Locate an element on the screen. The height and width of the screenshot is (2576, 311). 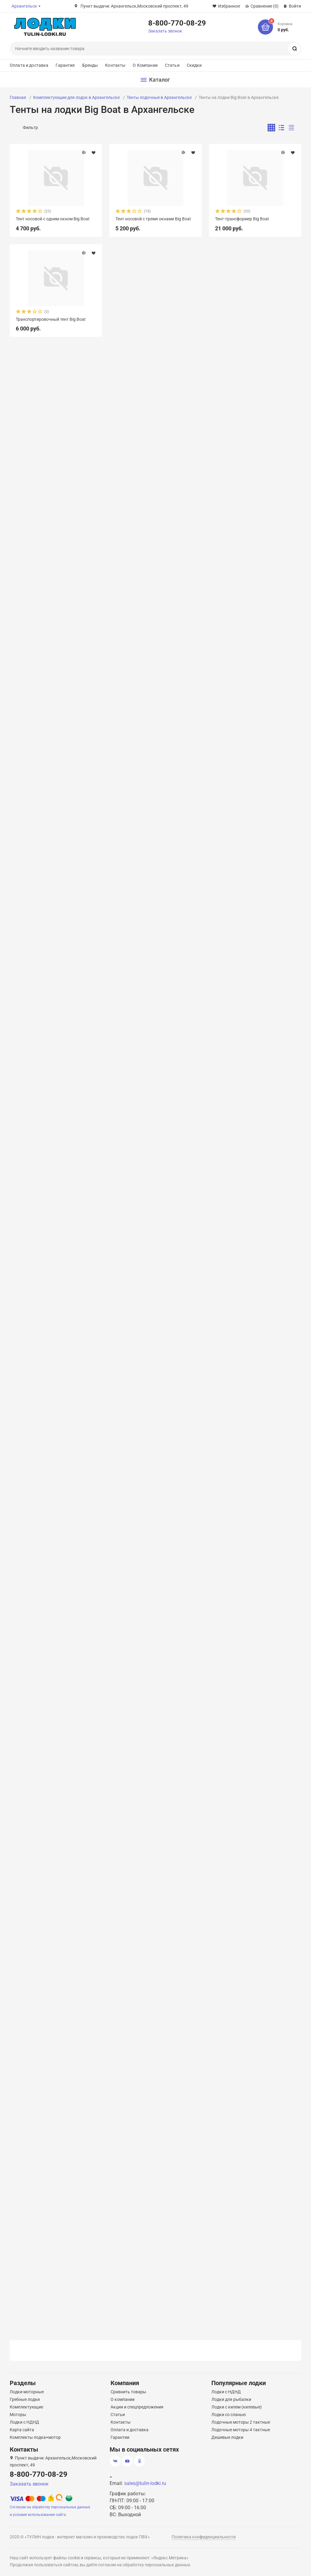
Лодочные моторы 4 тактные is located at coordinates (240, 2429).